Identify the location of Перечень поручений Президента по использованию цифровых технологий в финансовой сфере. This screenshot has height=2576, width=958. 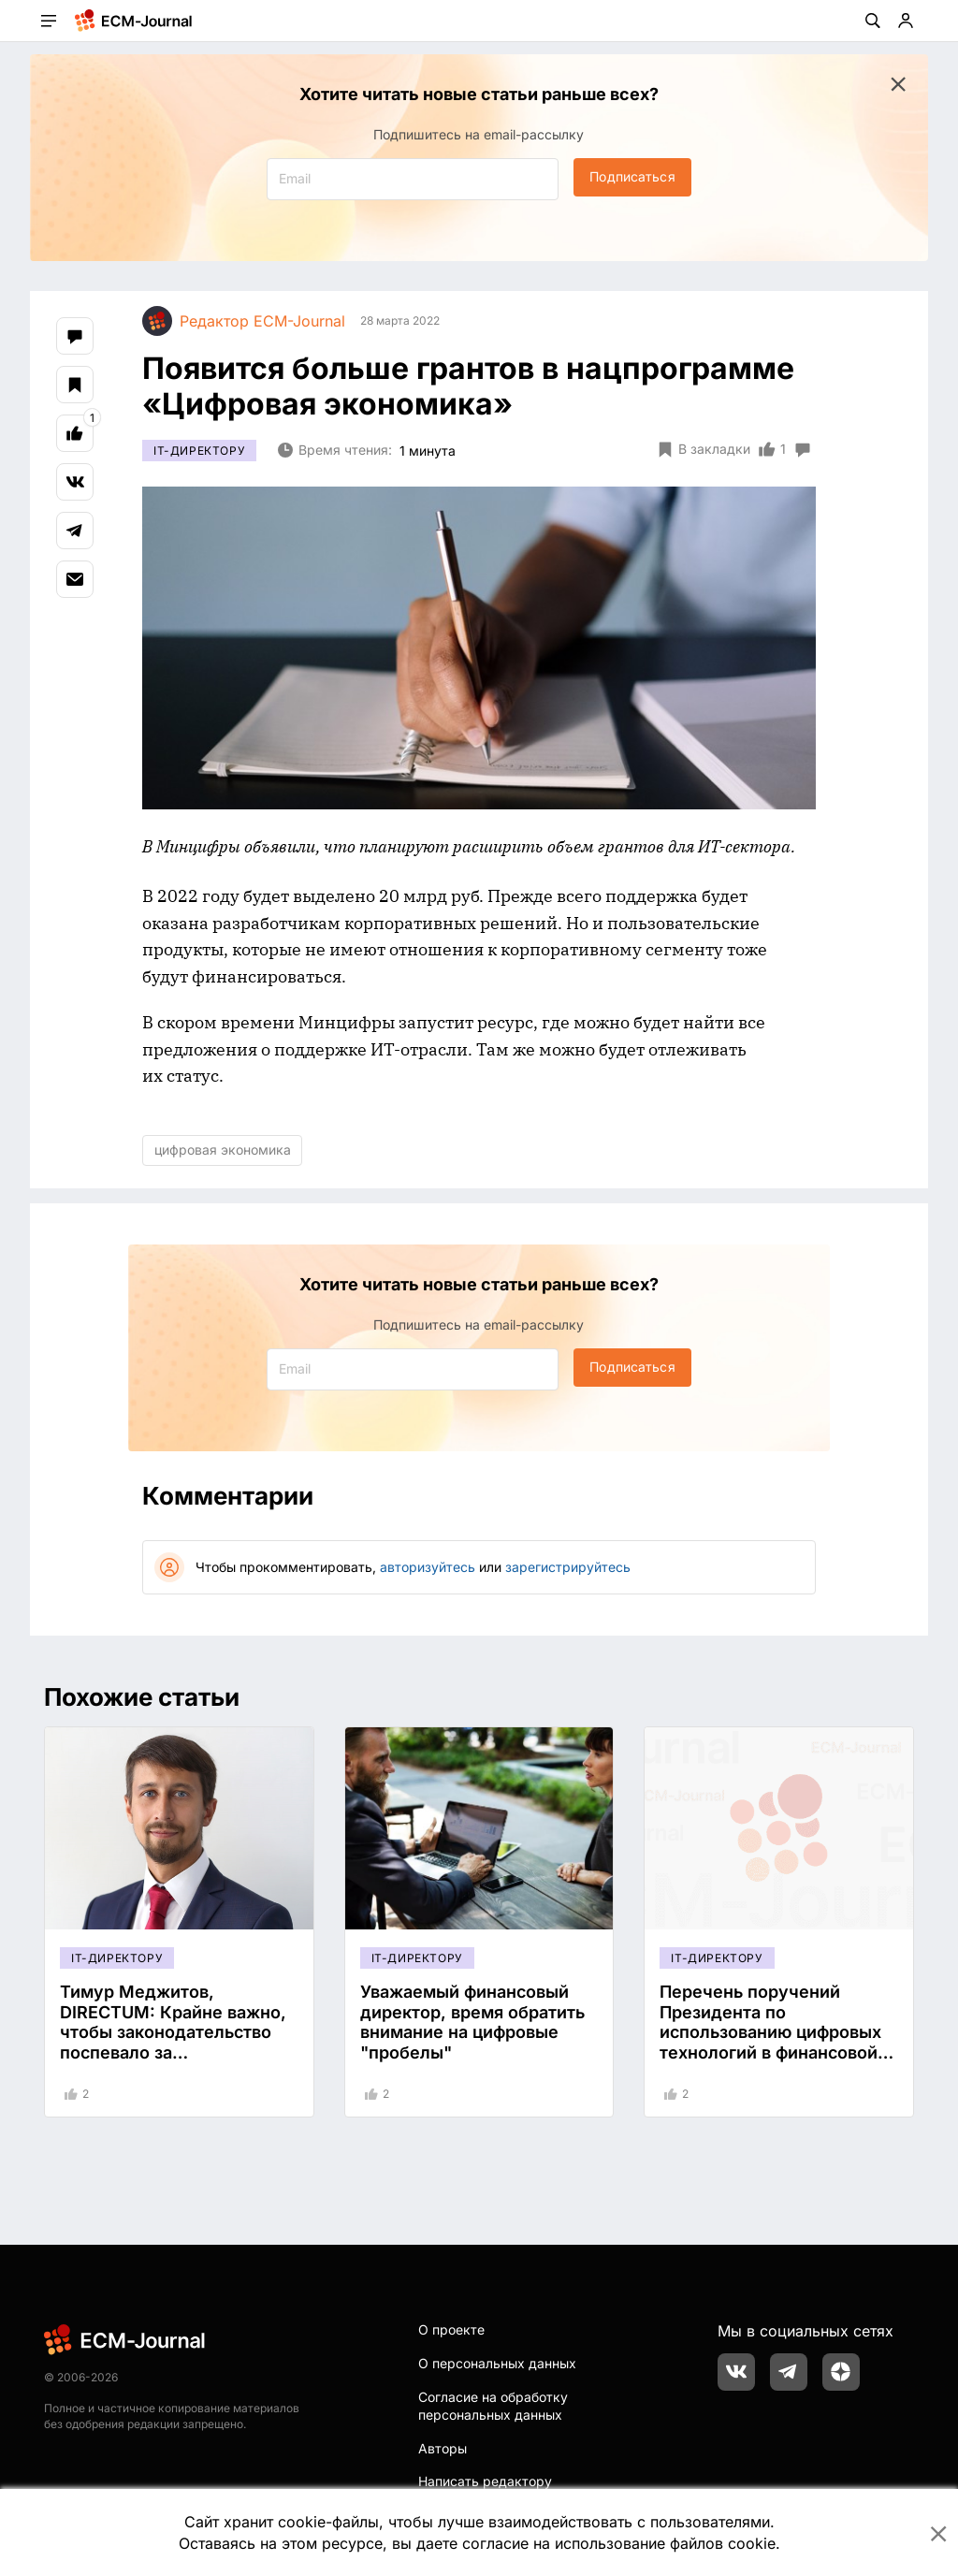
(770, 2032).